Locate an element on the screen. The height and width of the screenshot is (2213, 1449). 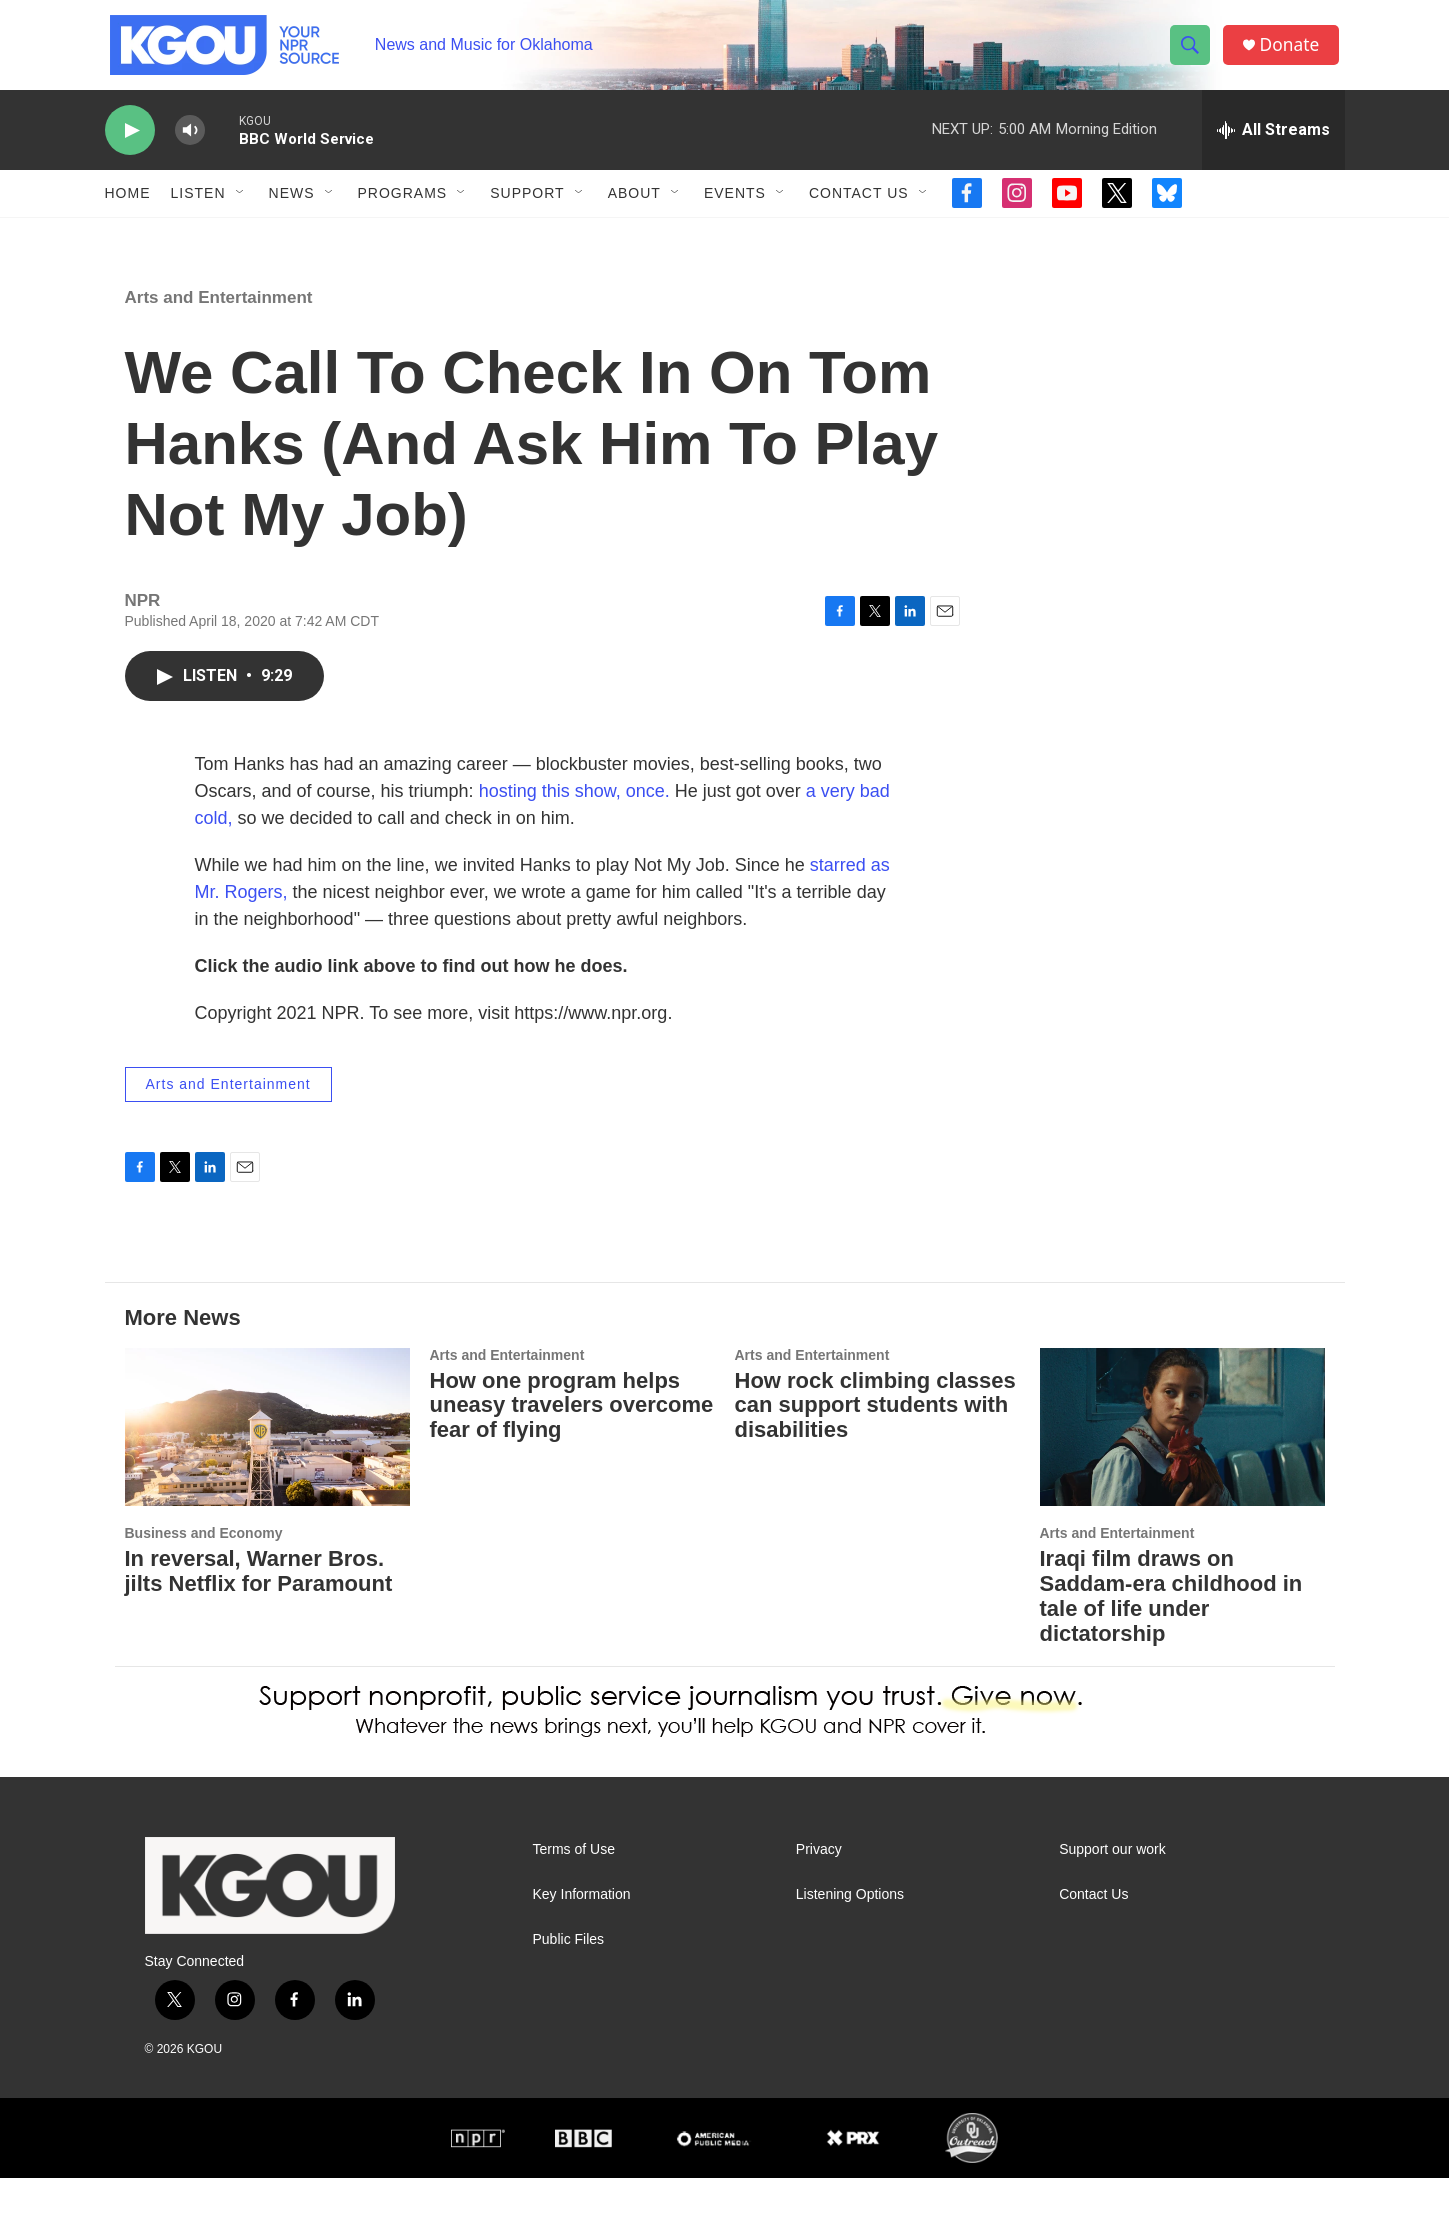
Key Information is located at coordinates (582, 1929).